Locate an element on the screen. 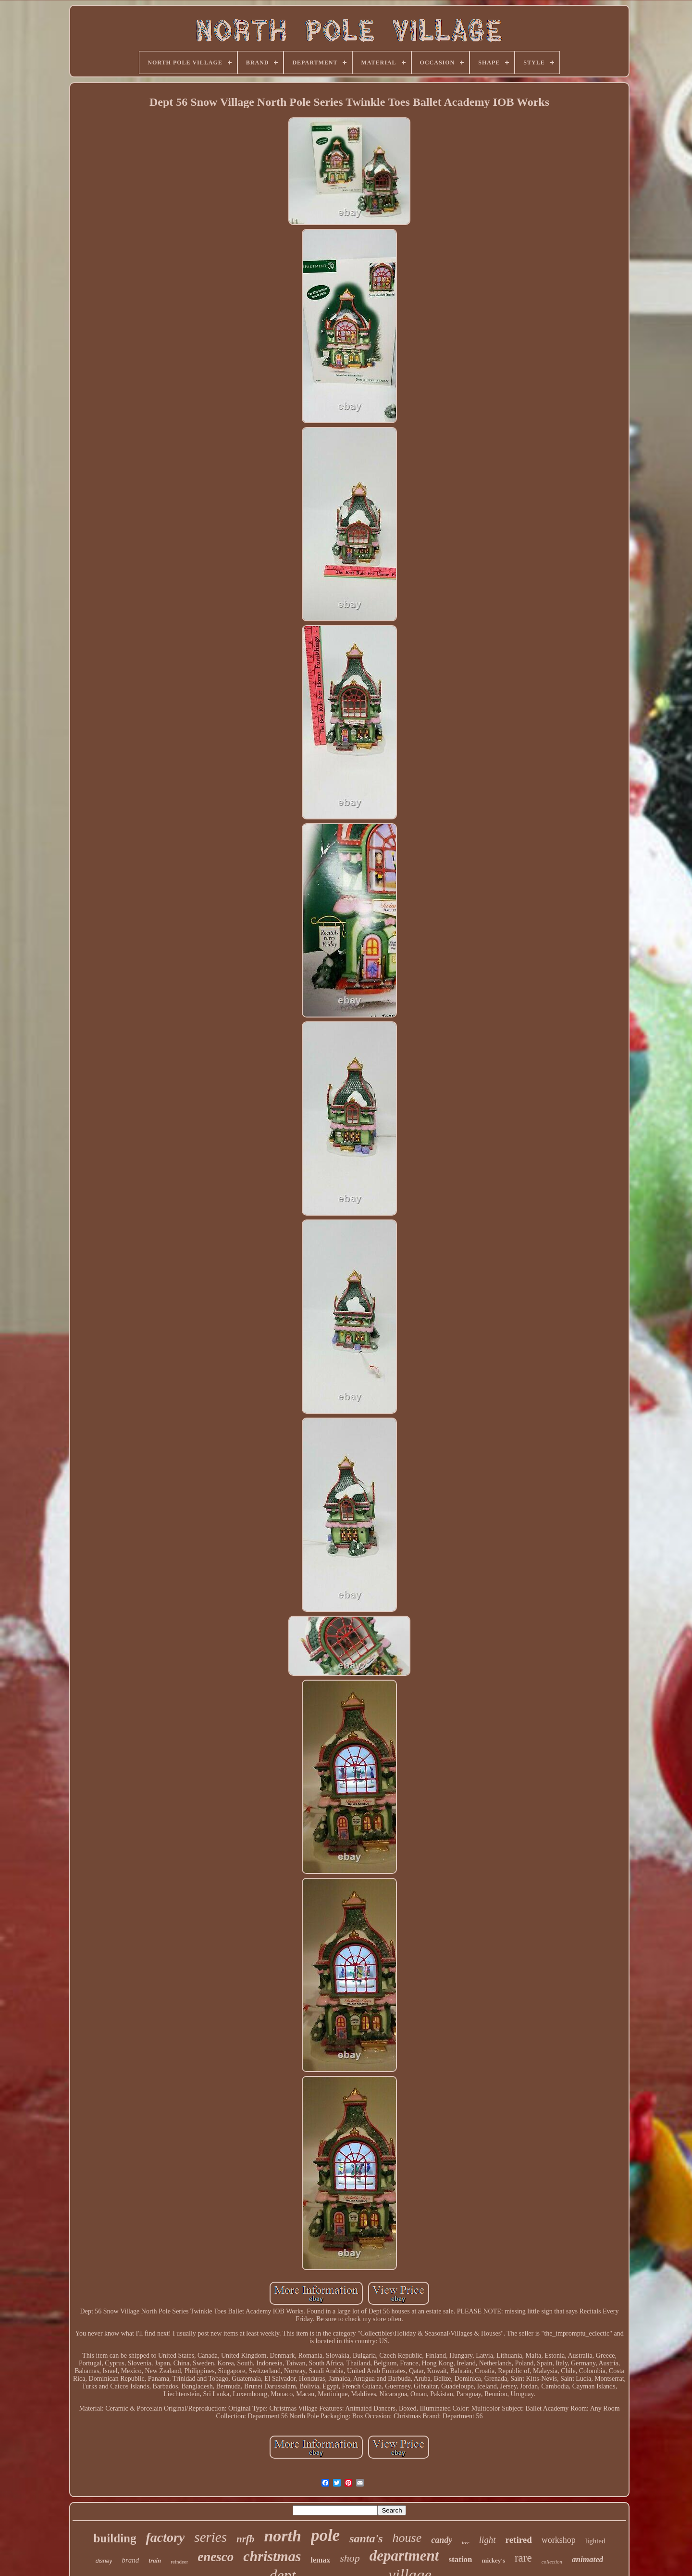  north is located at coordinates (282, 2536).